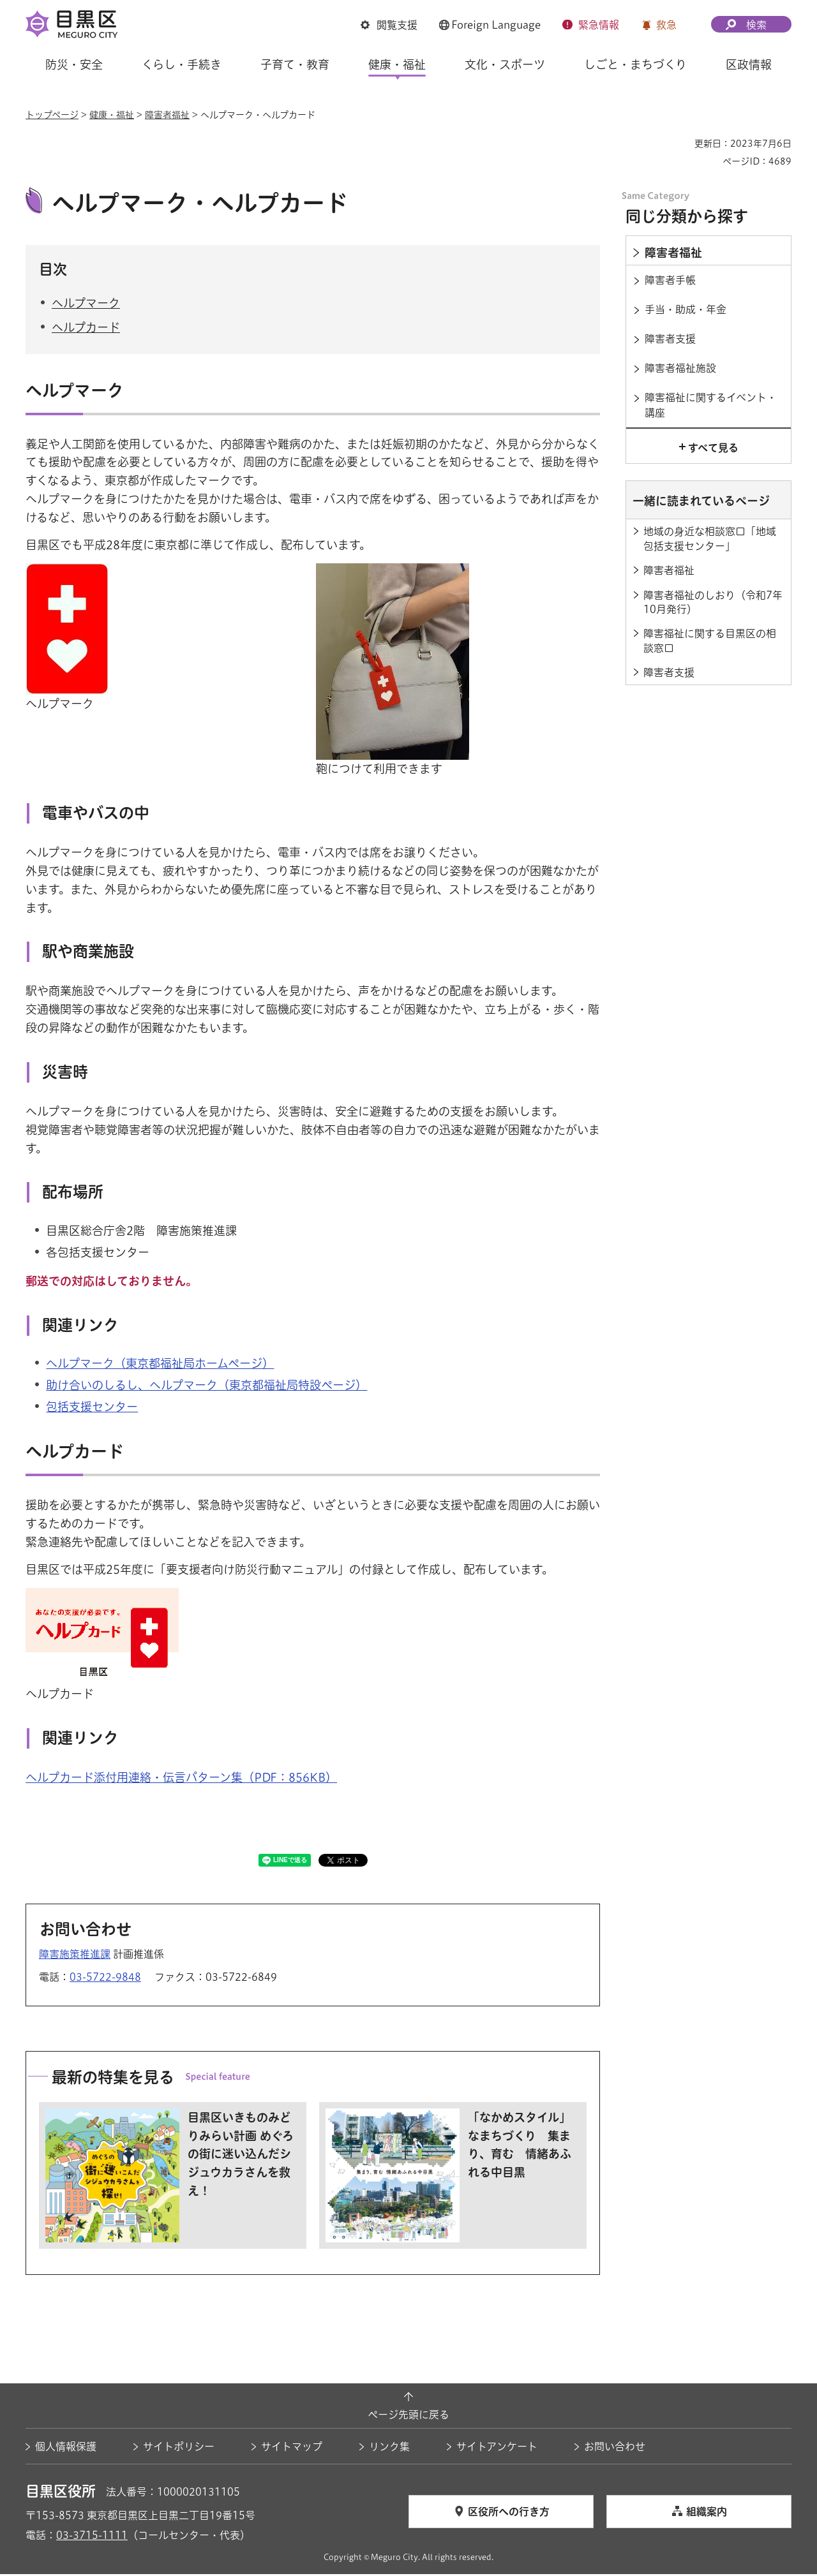  What do you see at coordinates (397, 64) in the screenshot?
I see `健康・福祉 [button]` at bounding box center [397, 64].